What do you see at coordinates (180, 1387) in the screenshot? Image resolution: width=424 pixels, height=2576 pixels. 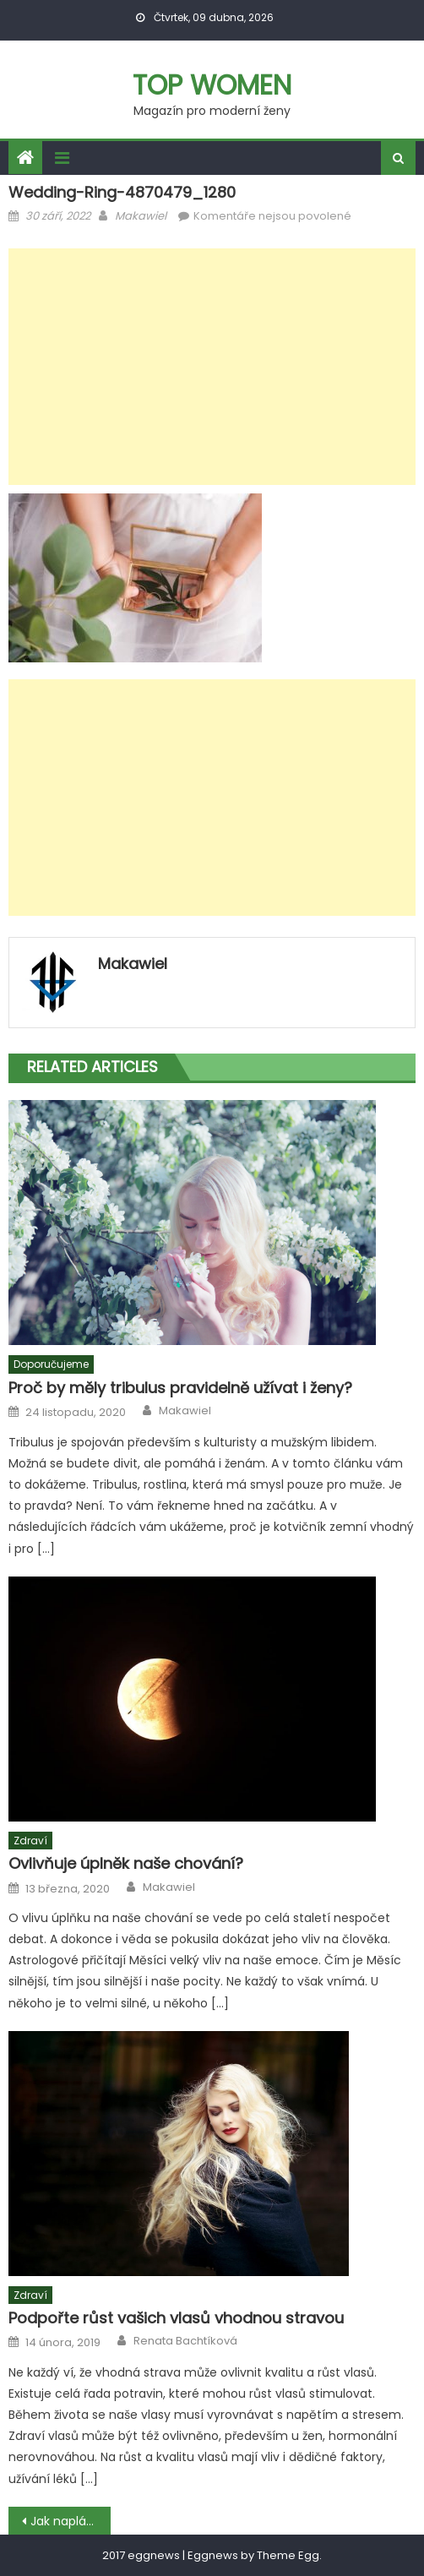 I see `Proč by měly tribulus pravidelně užívat i ženy?` at bounding box center [180, 1387].